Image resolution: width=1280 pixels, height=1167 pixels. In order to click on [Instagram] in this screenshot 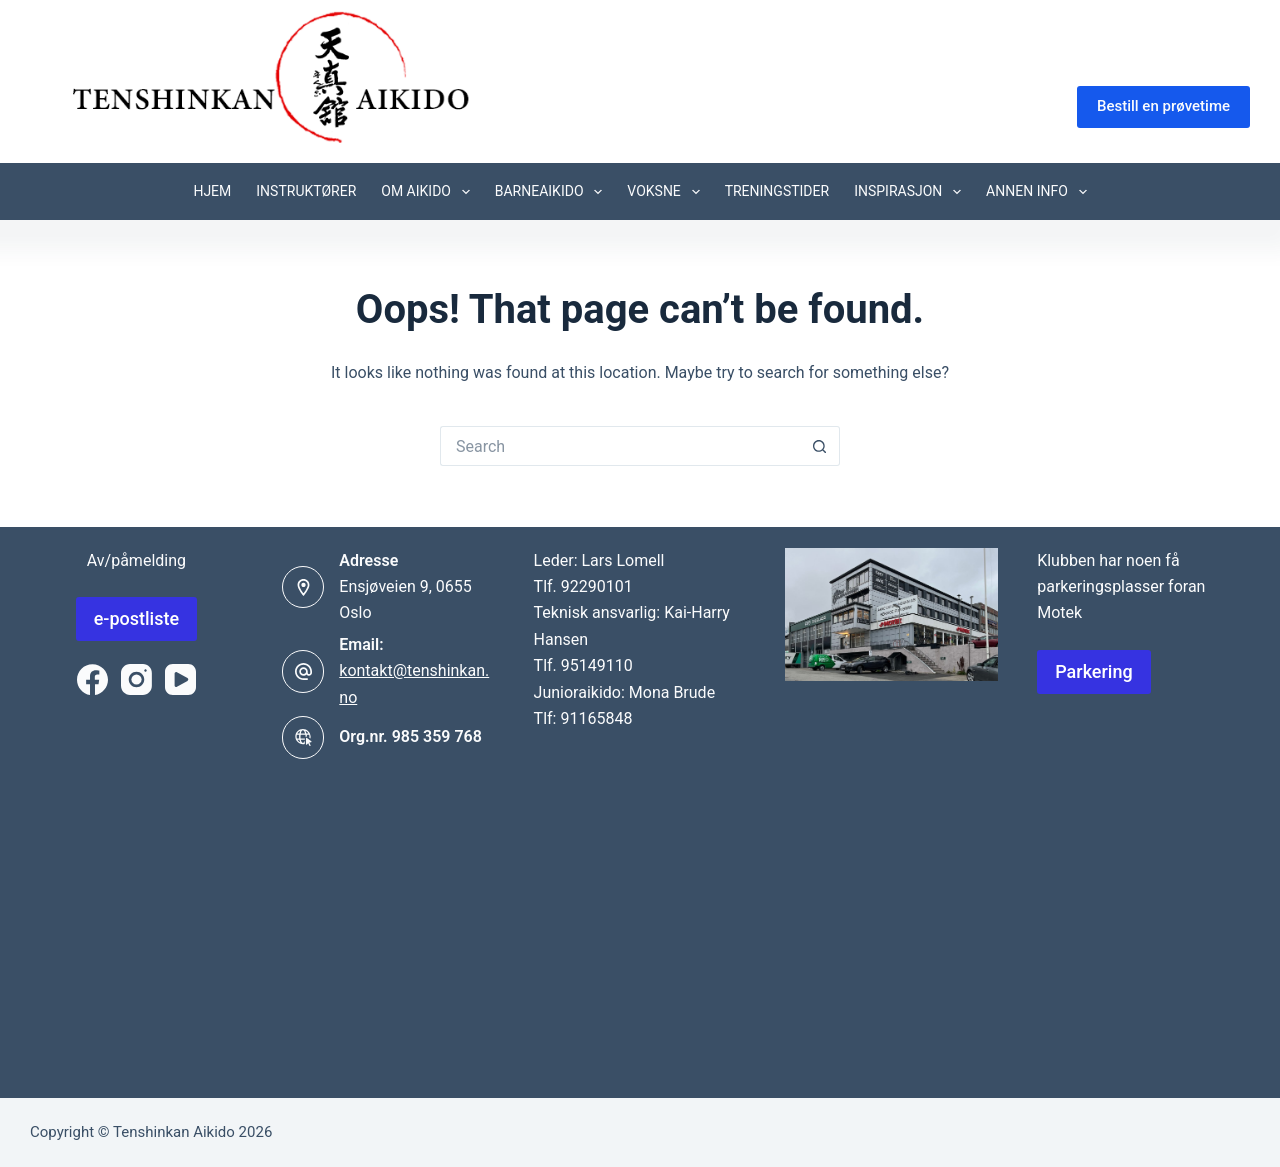, I will do `click(136, 679)`.